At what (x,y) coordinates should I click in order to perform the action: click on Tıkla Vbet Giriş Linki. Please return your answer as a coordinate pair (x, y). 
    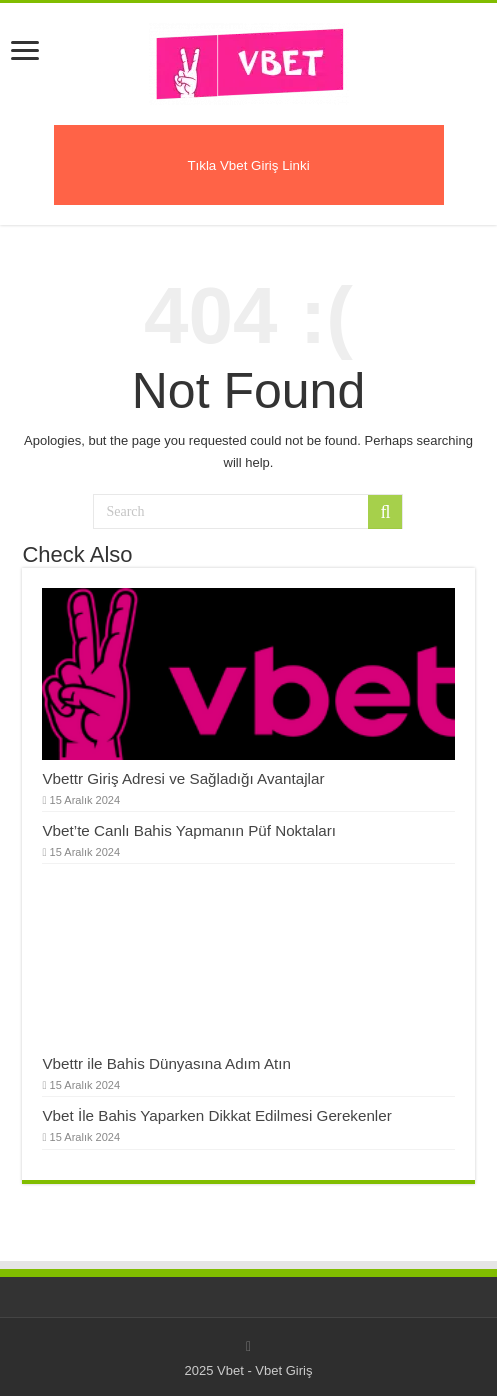
    Looking at the image, I should click on (248, 165).